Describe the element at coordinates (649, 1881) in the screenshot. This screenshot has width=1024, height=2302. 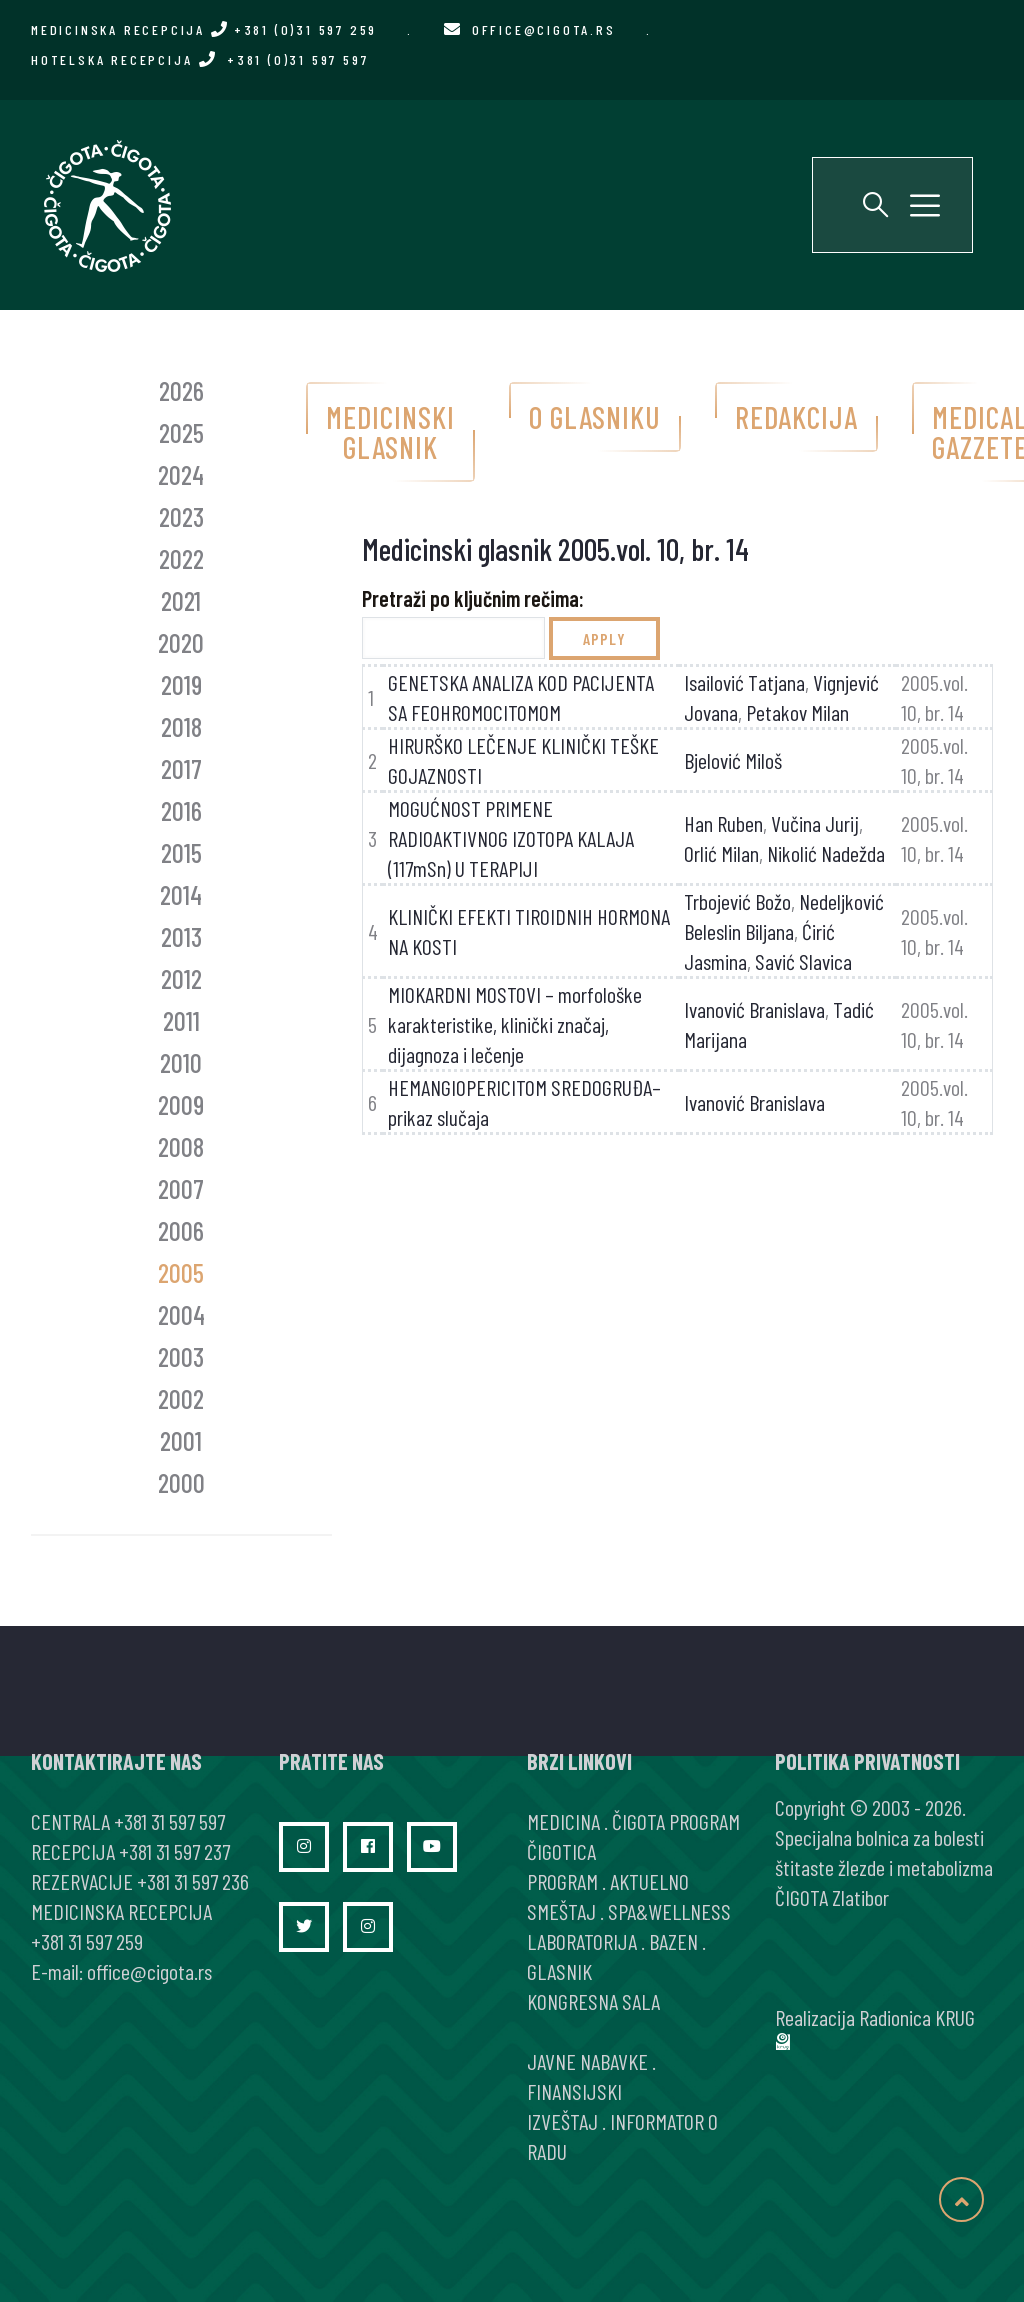
I see `AKTUELNO` at that location.